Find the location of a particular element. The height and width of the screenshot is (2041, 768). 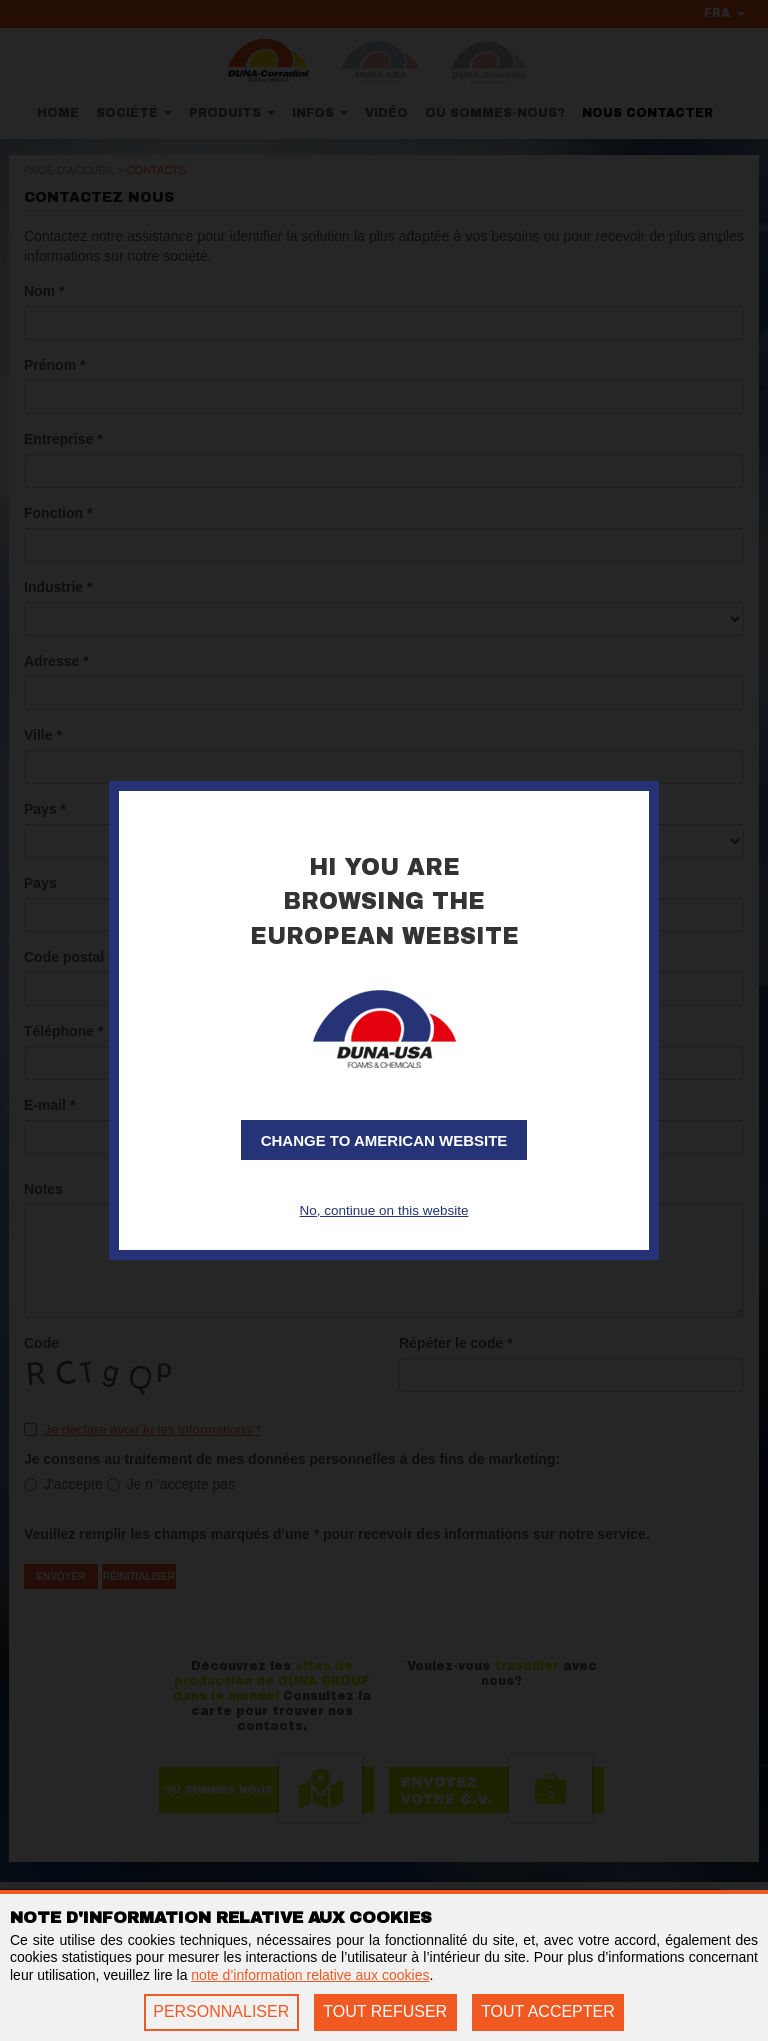

No, continue on this website [button] is located at coordinates (383, 1210).